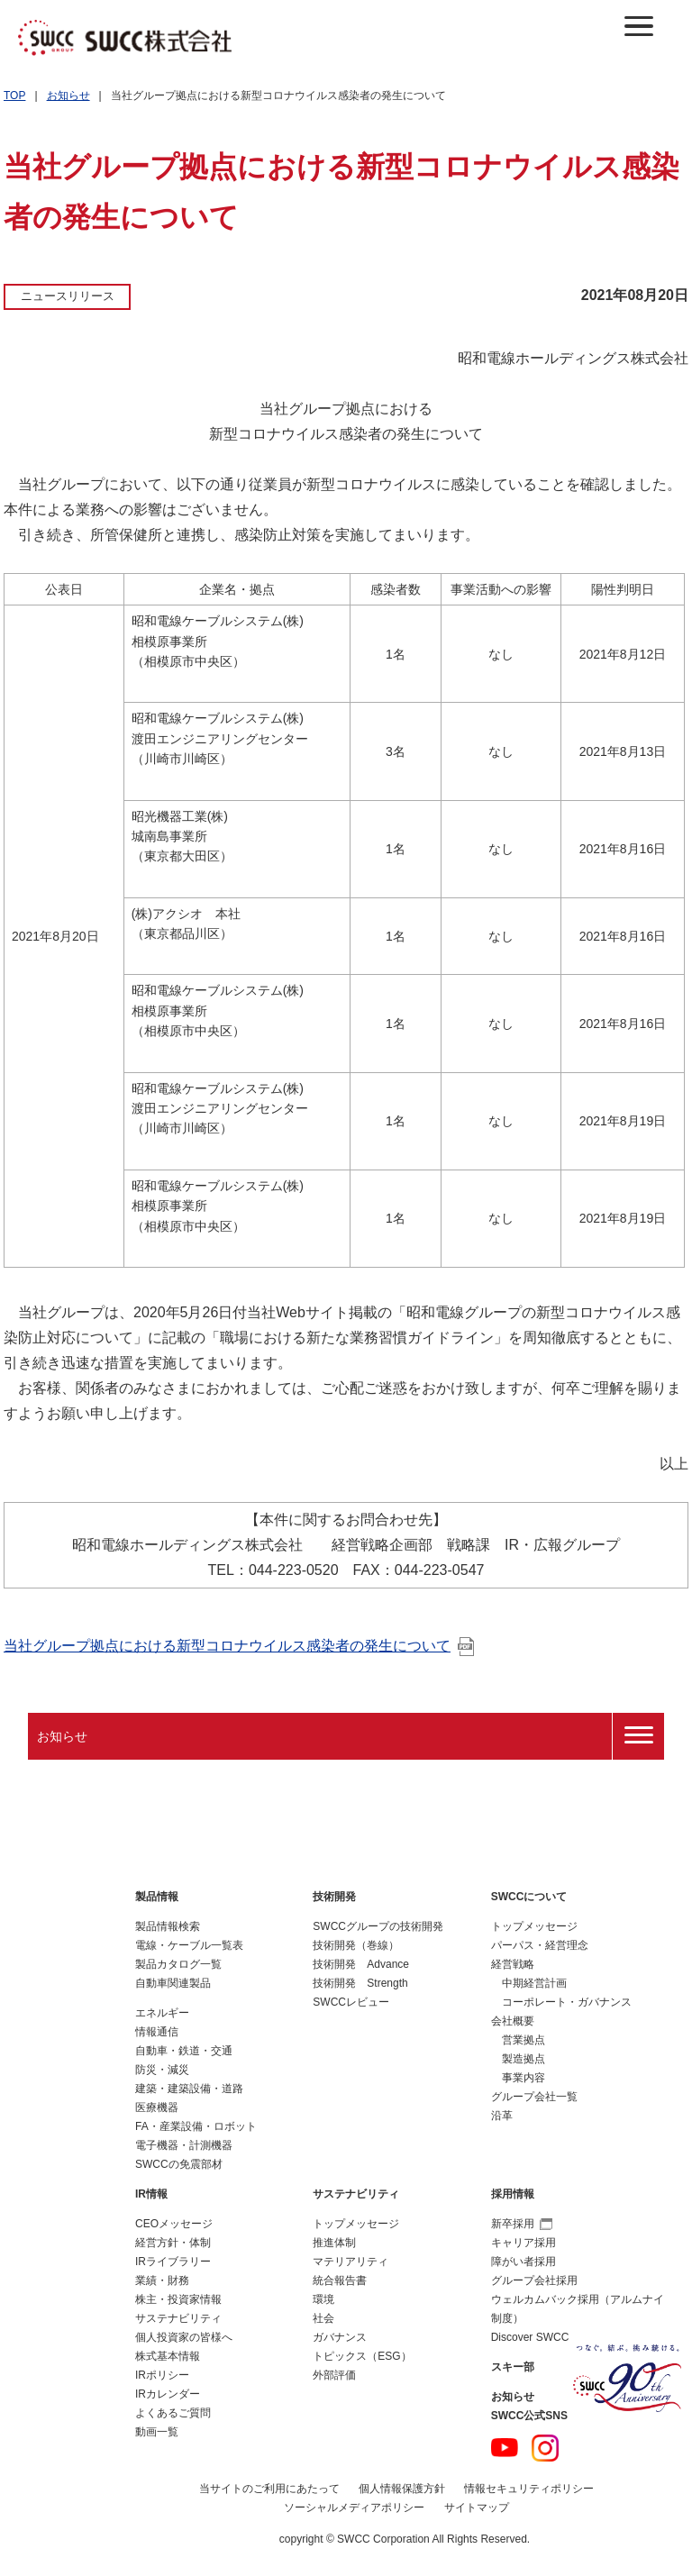 Image resolution: width=692 pixels, height=2576 pixels. What do you see at coordinates (512, 2367) in the screenshot?
I see `スキー部` at bounding box center [512, 2367].